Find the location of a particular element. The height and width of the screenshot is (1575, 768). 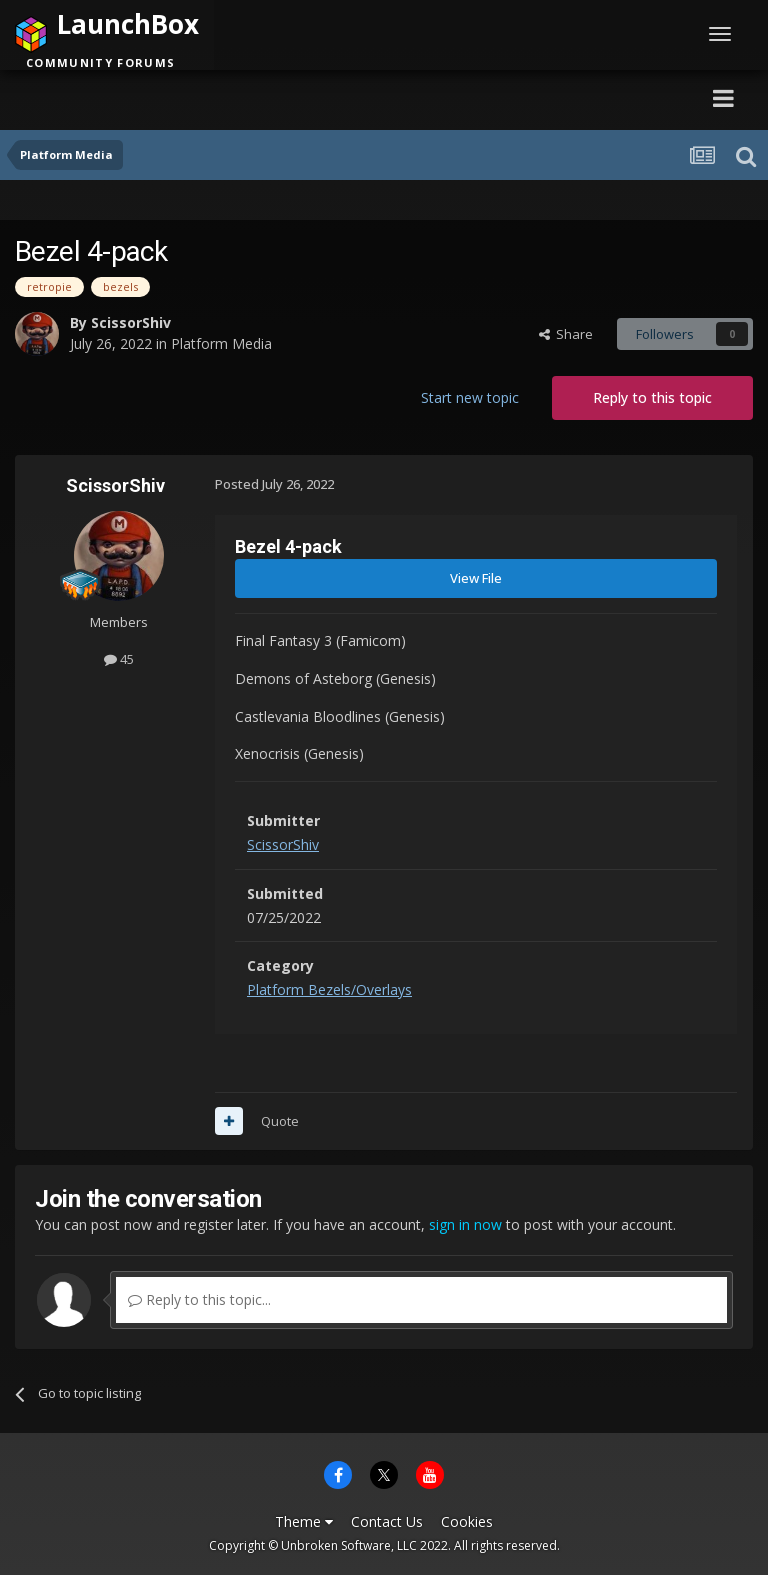

Contact Us is located at coordinates (387, 1521).